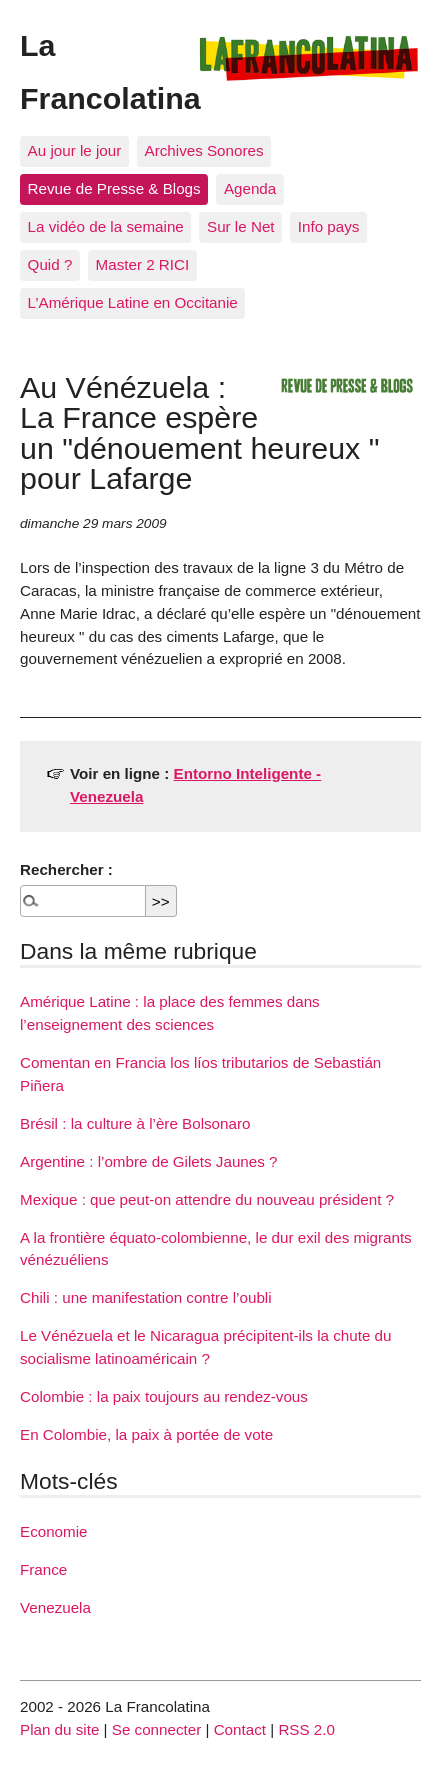 The image size is (441, 1767). Describe the element at coordinates (146, 1297) in the screenshot. I see `Chili : une manifestation contre l’oubli` at that location.